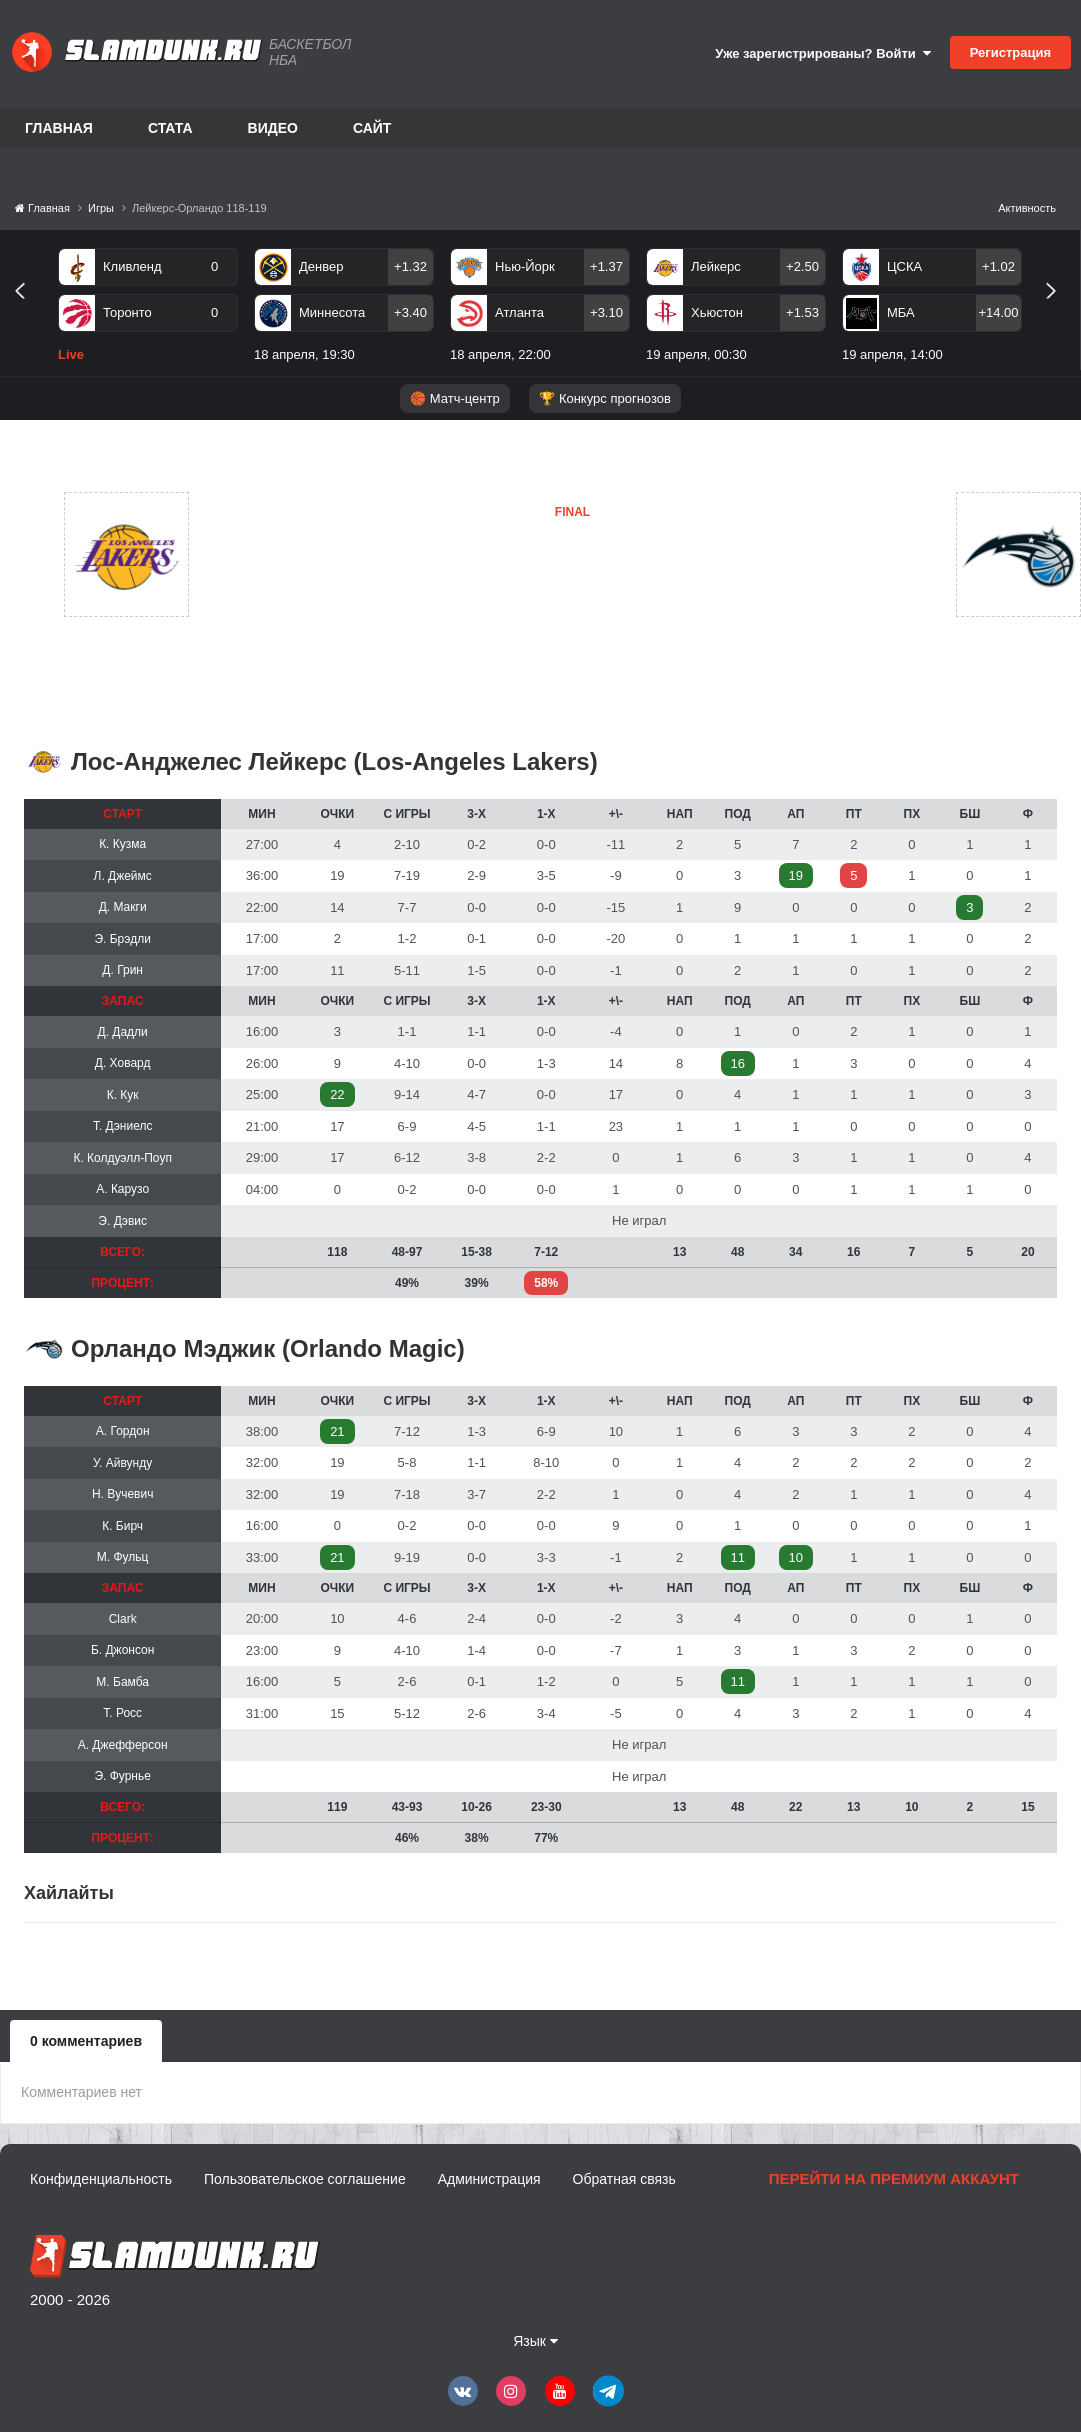 Image resolution: width=1081 pixels, height=2432 pixels. I want to click on 19 апреля, 14:00, so click(892, 354).